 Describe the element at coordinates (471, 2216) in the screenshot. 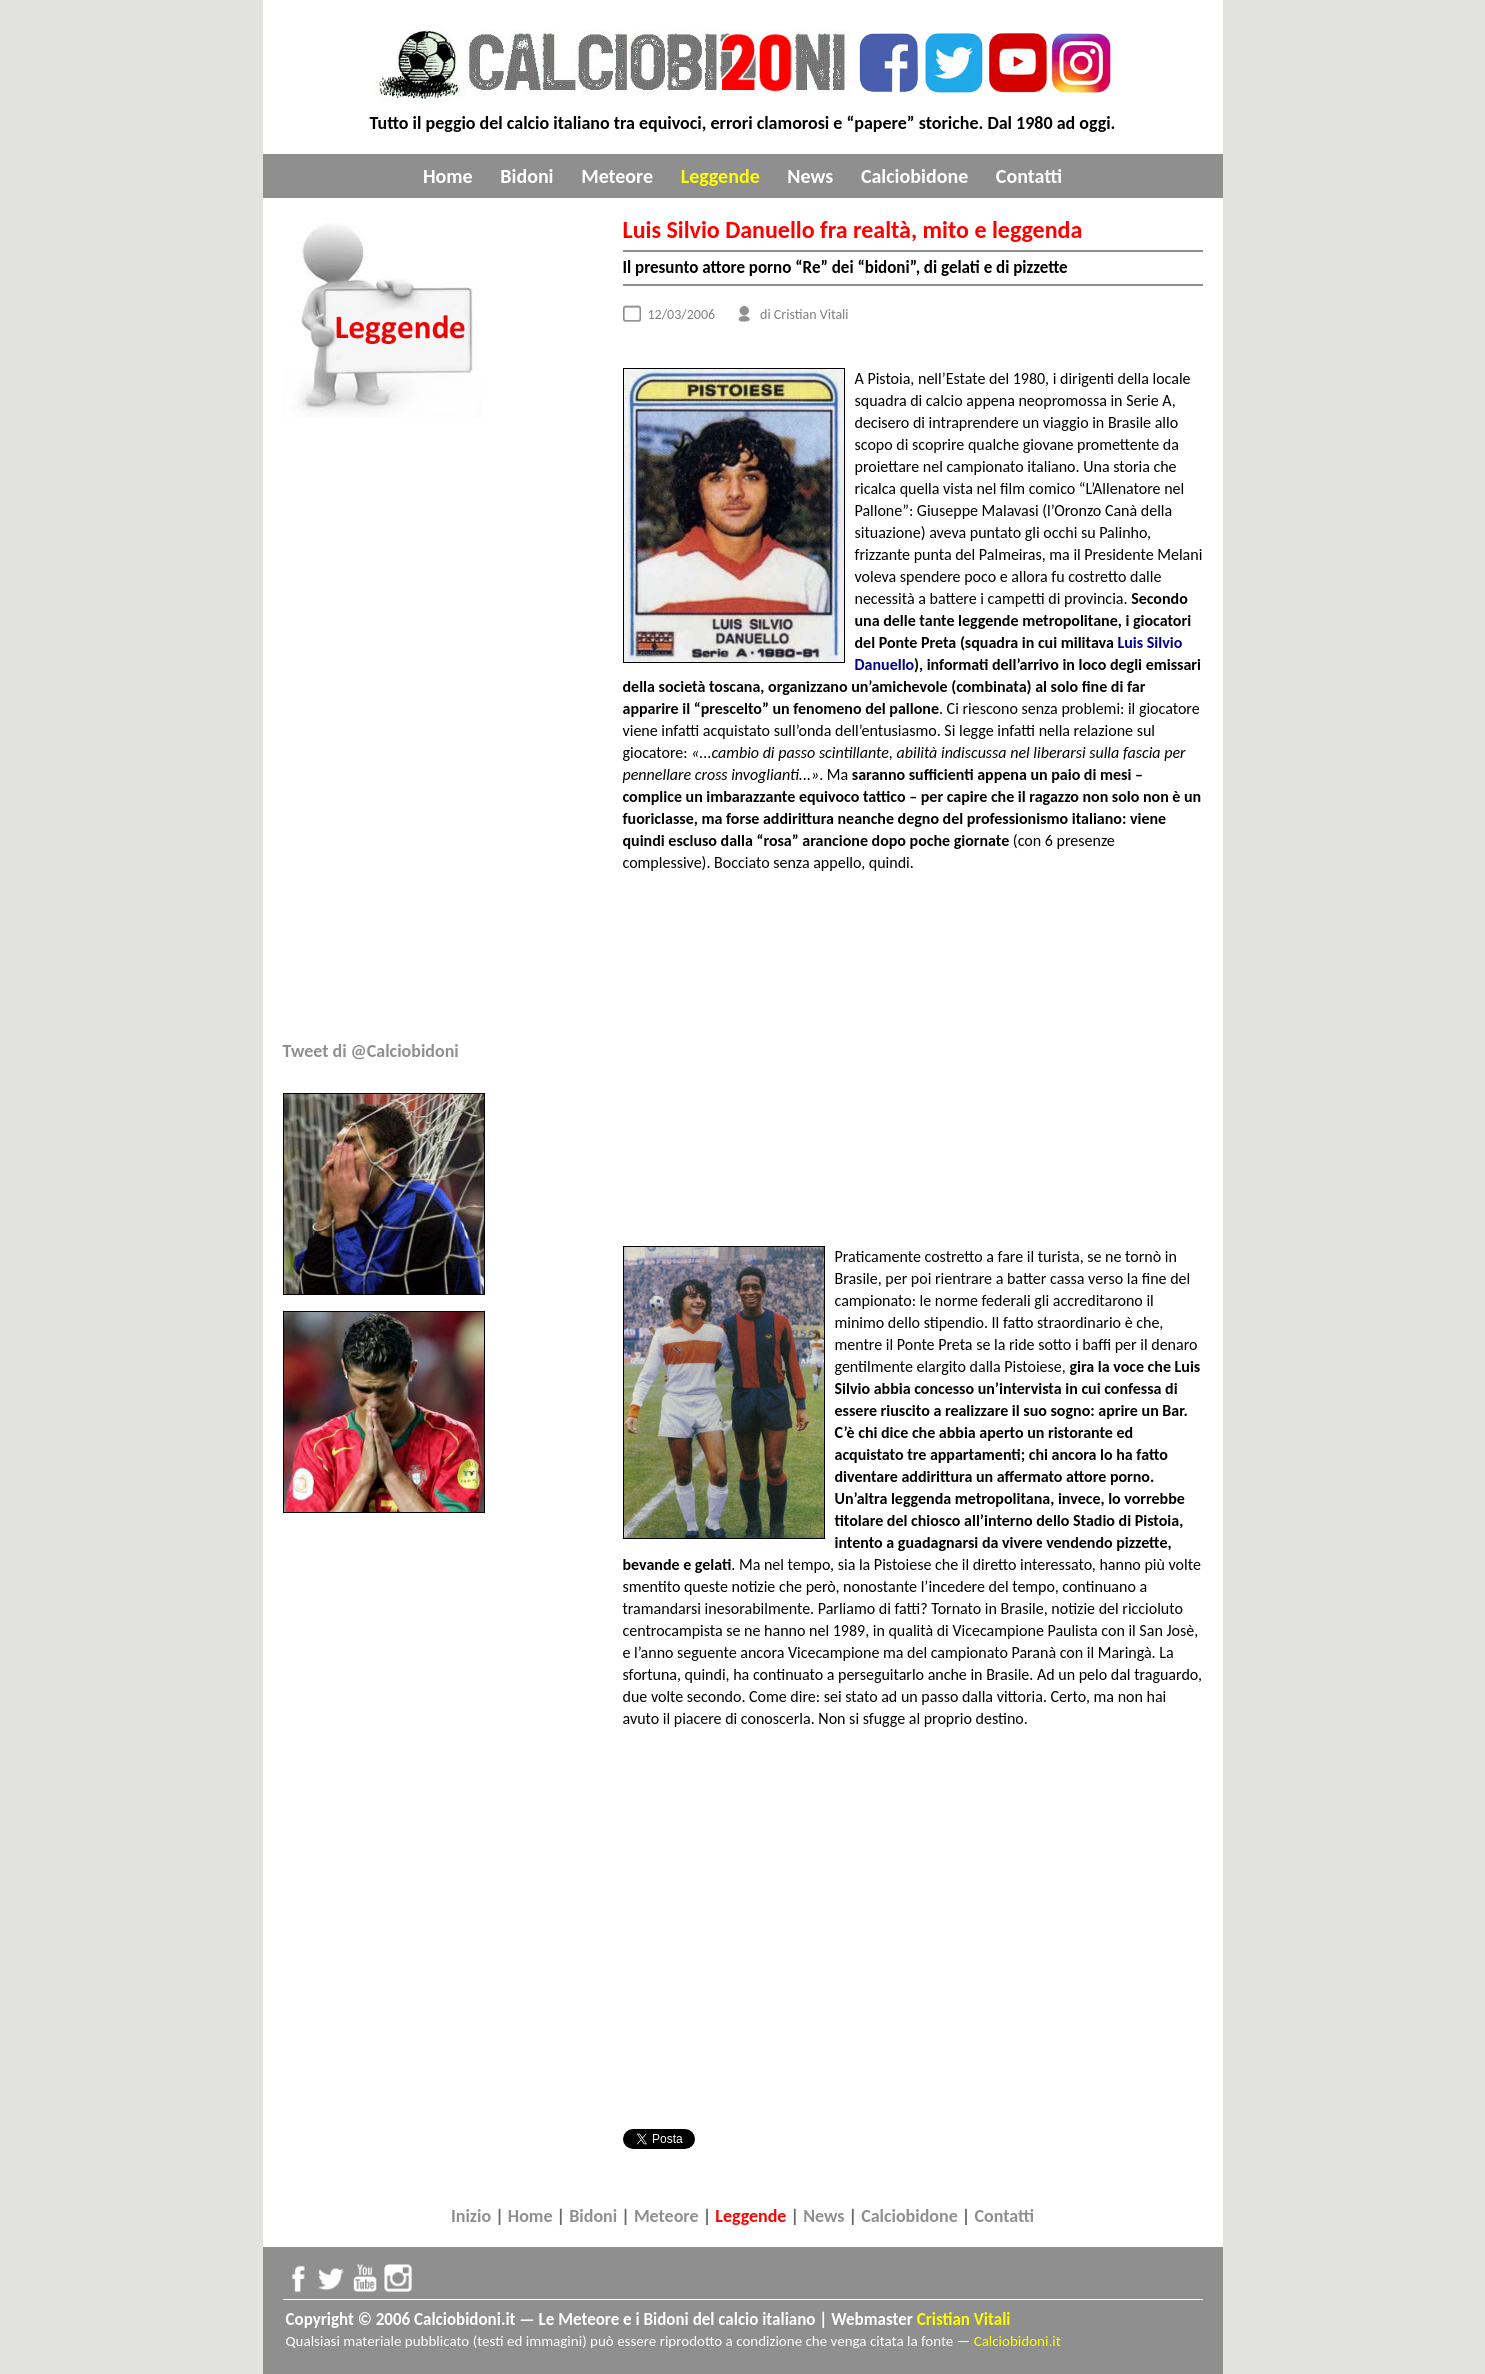

I see `Inizio` at that location.